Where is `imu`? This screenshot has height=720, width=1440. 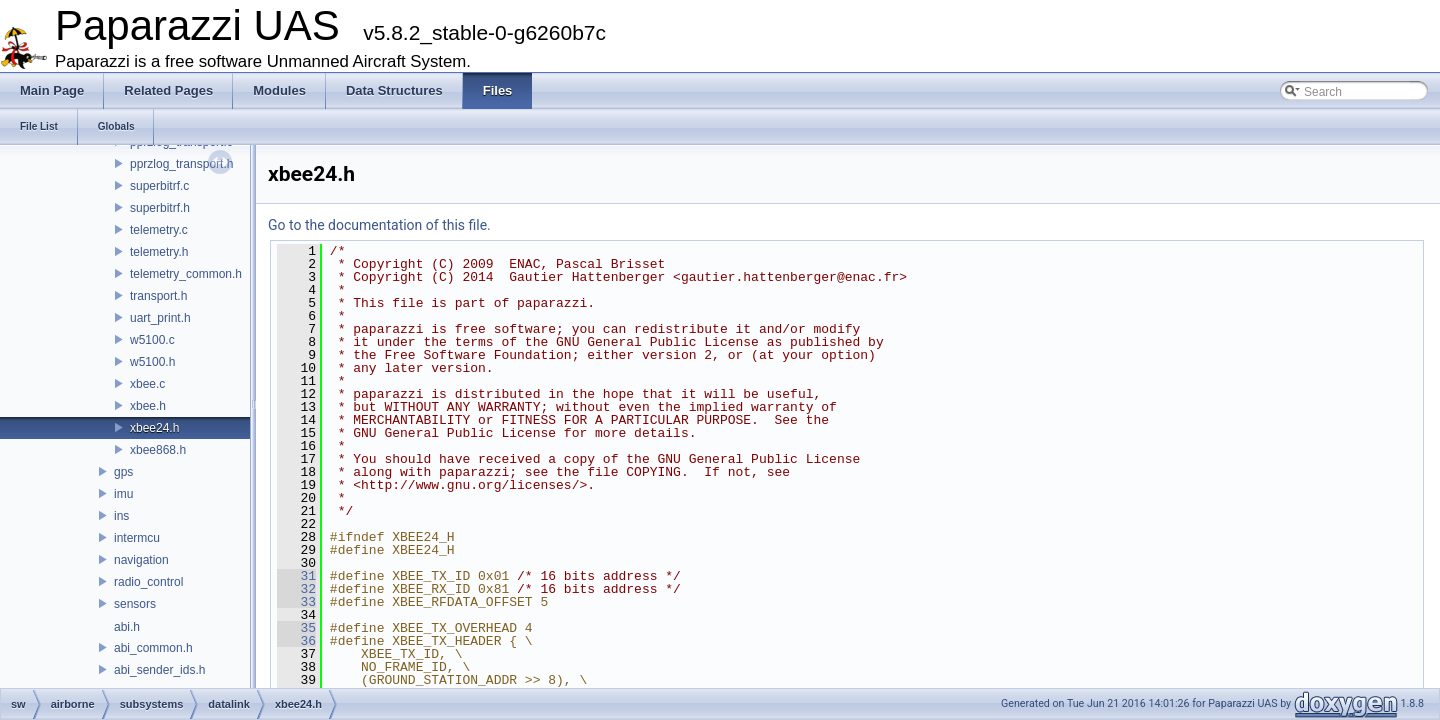
imu is located at coordinates (123, 494).